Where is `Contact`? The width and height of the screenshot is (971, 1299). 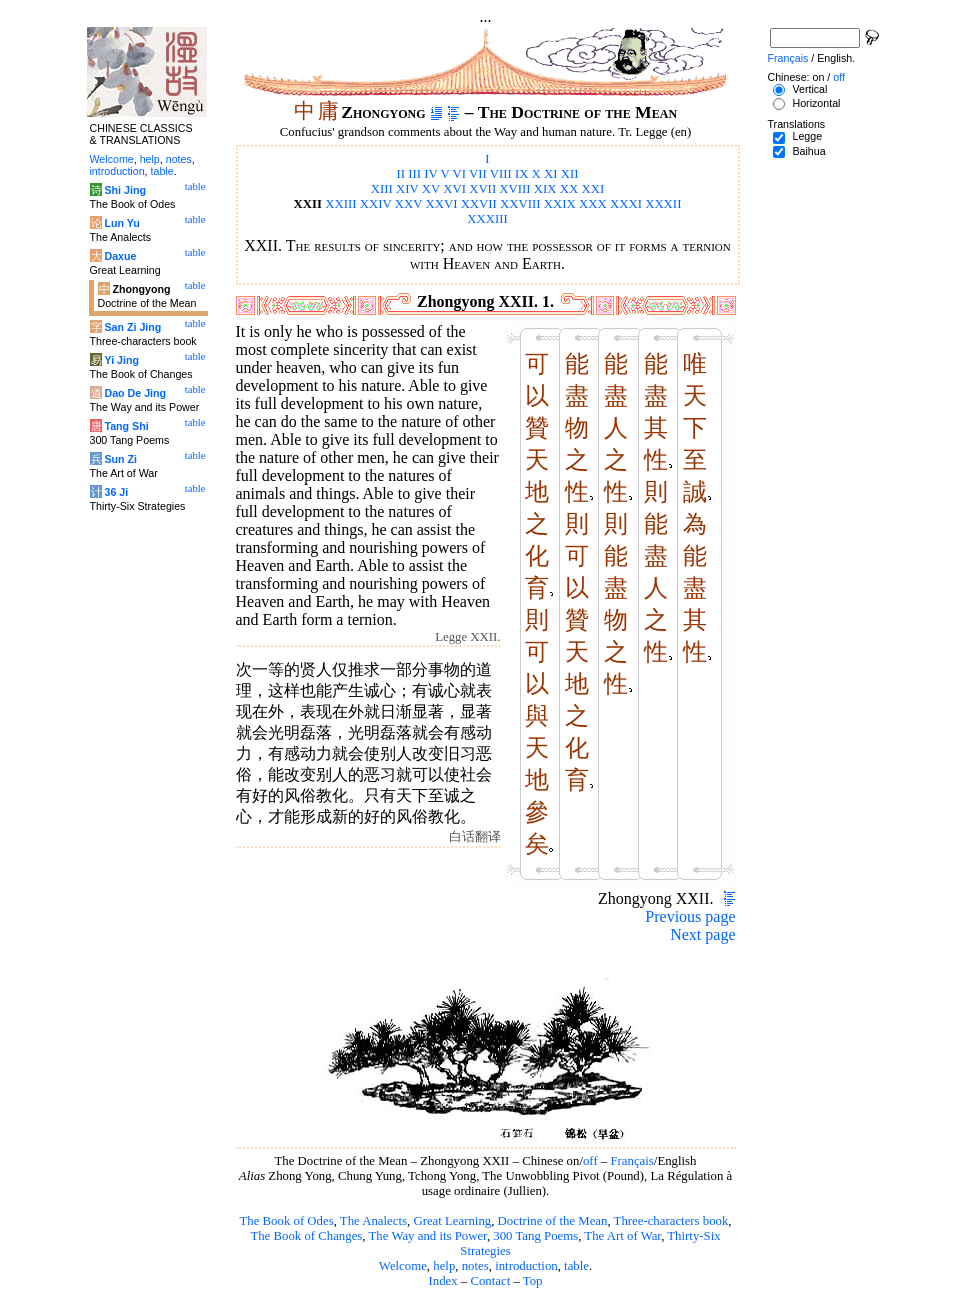
Contact is located at coordinates (490, 1281).